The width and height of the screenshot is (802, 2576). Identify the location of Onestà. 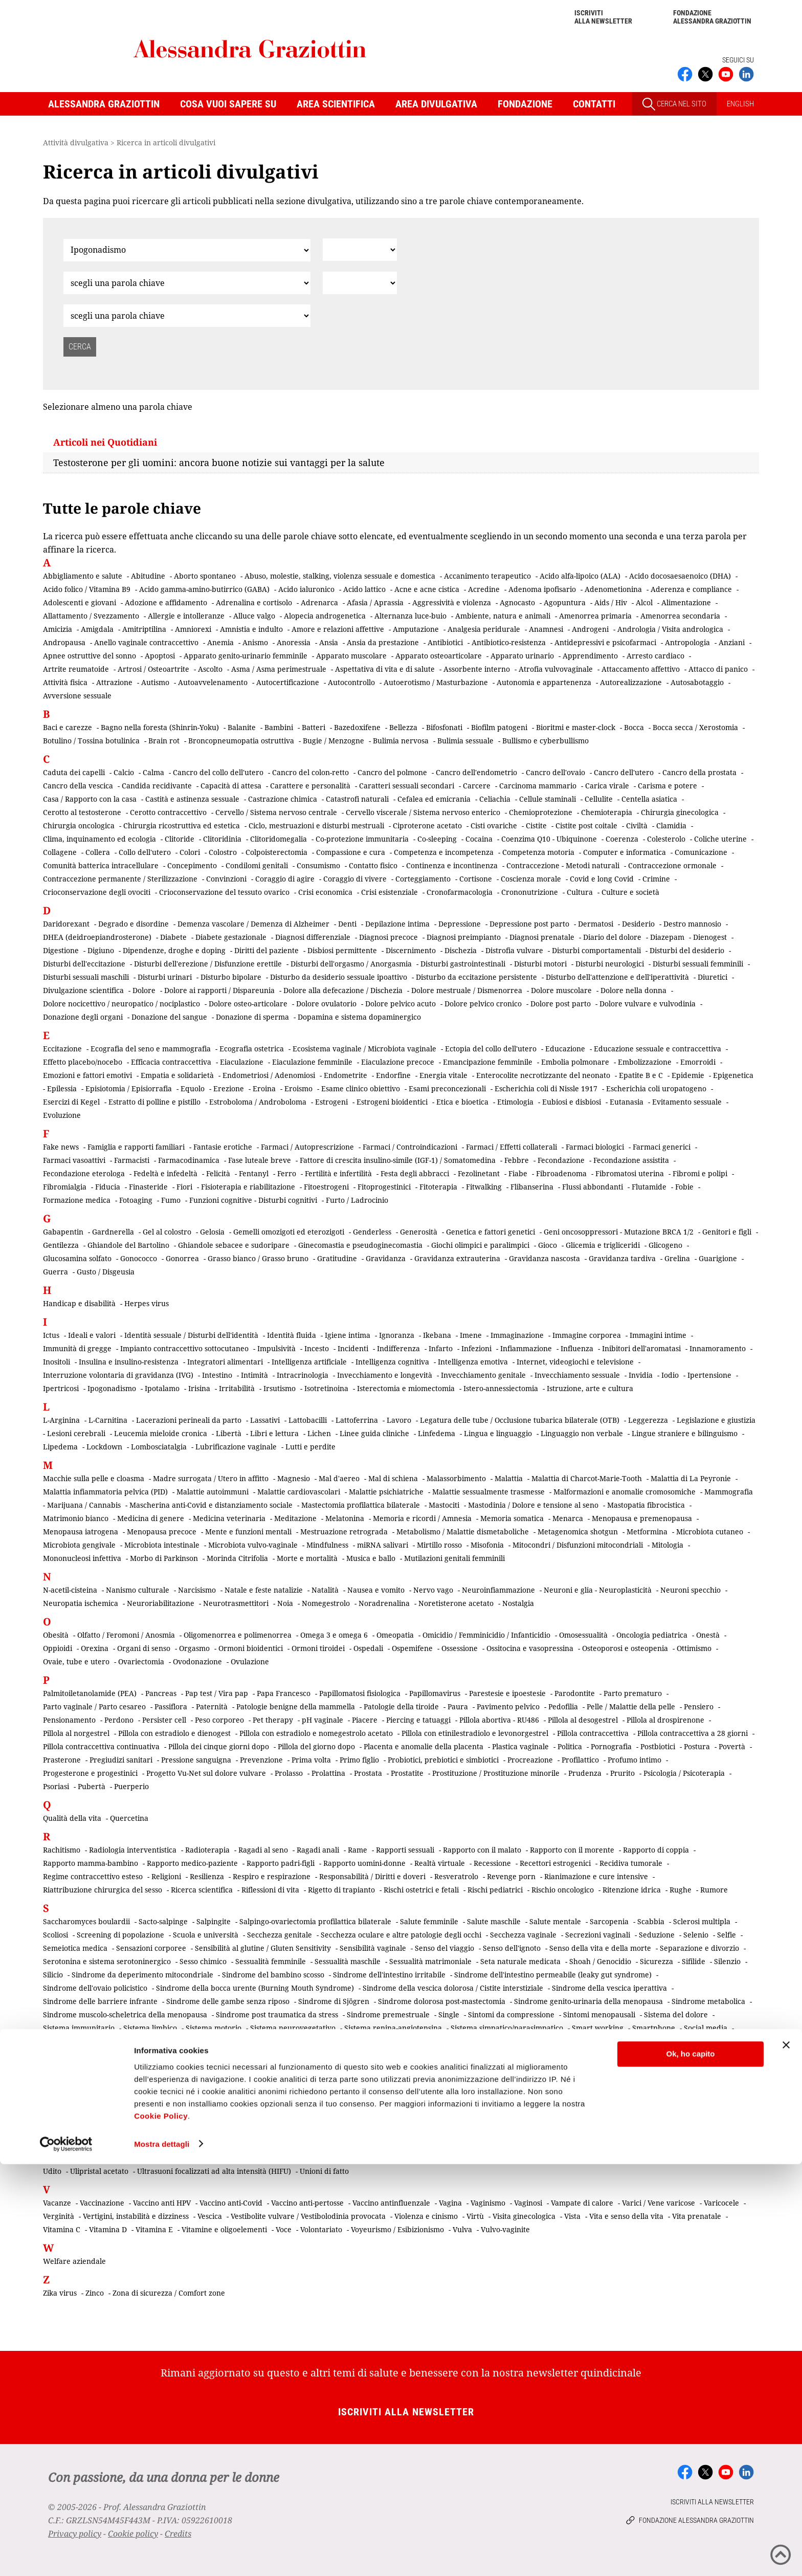
(708, 1635).